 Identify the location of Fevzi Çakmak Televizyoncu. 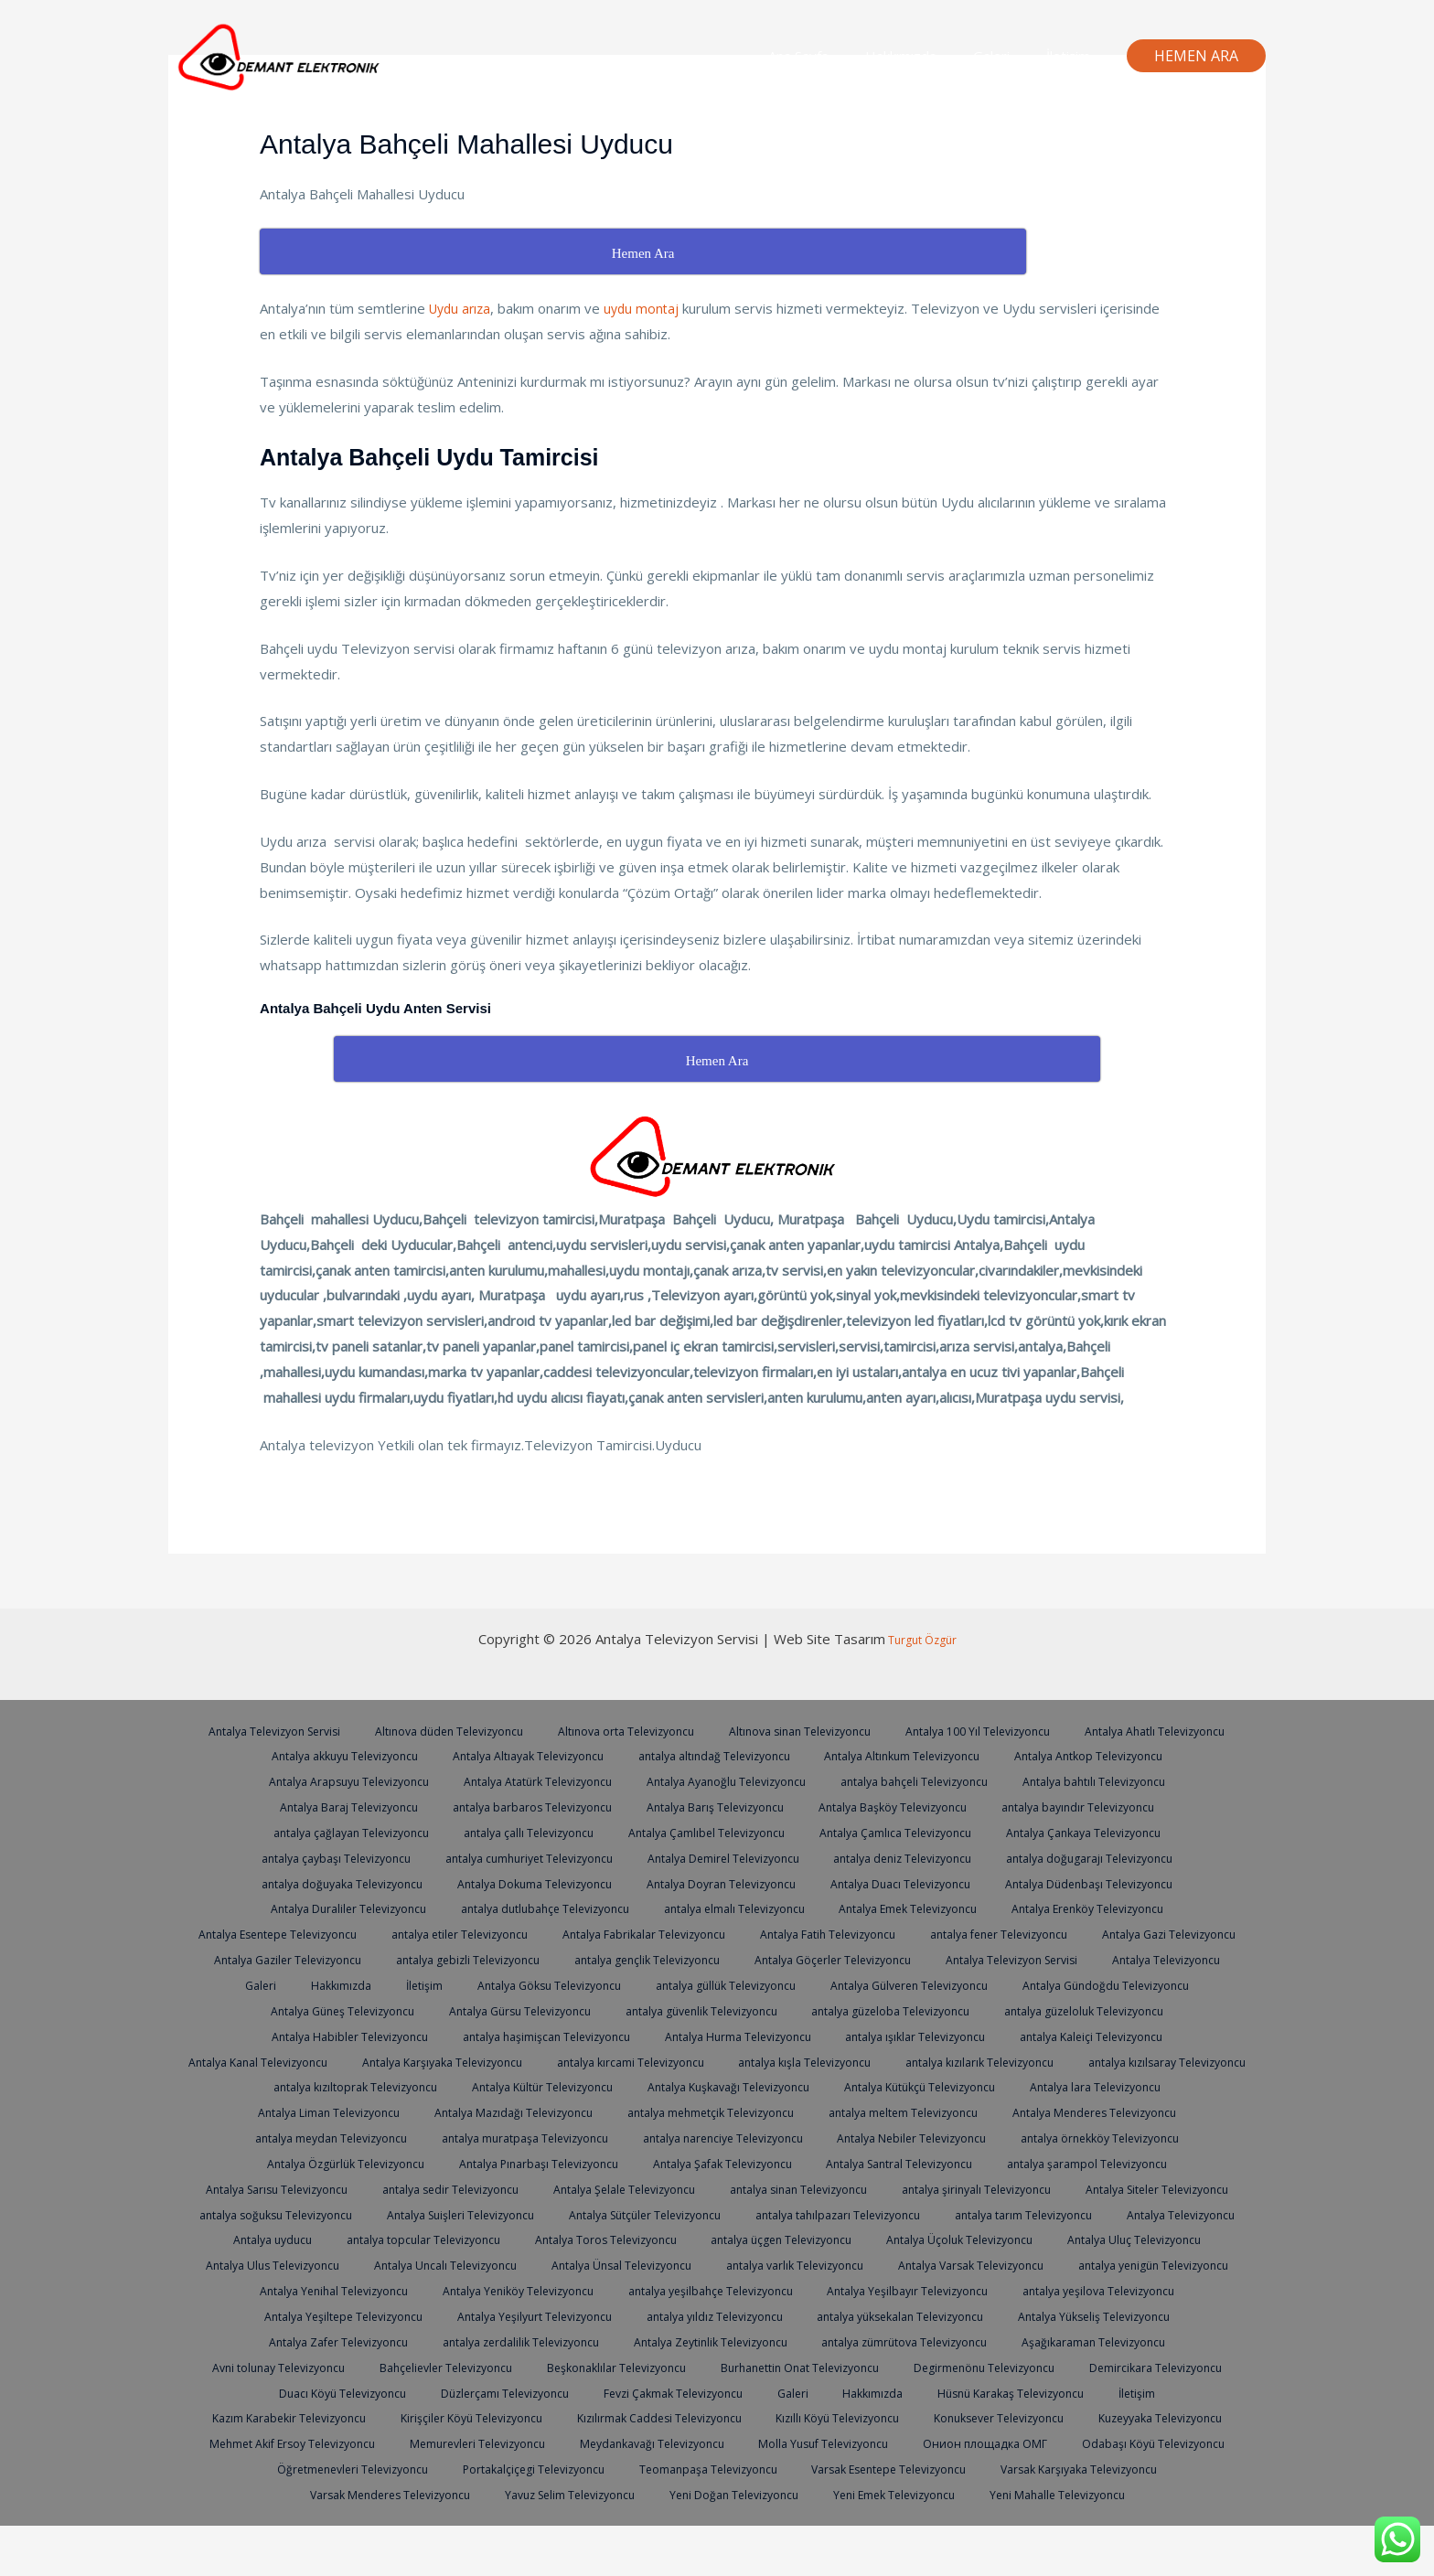
(998, 2417).